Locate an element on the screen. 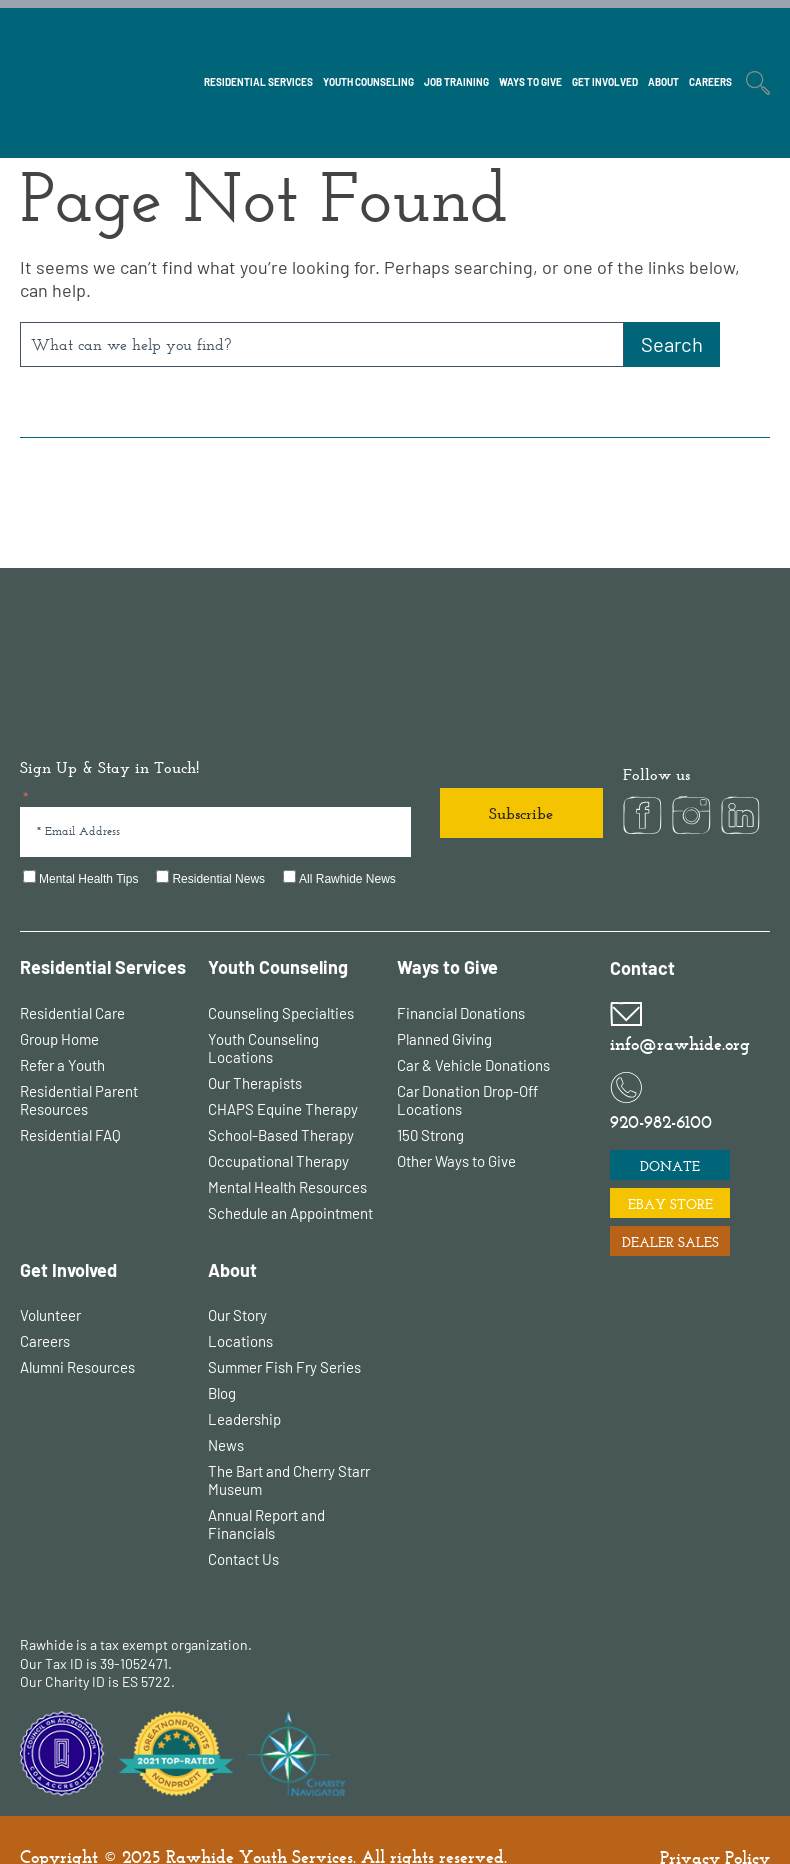  Refer a Youth [menuitem] is located at coordinates (62, 1030).